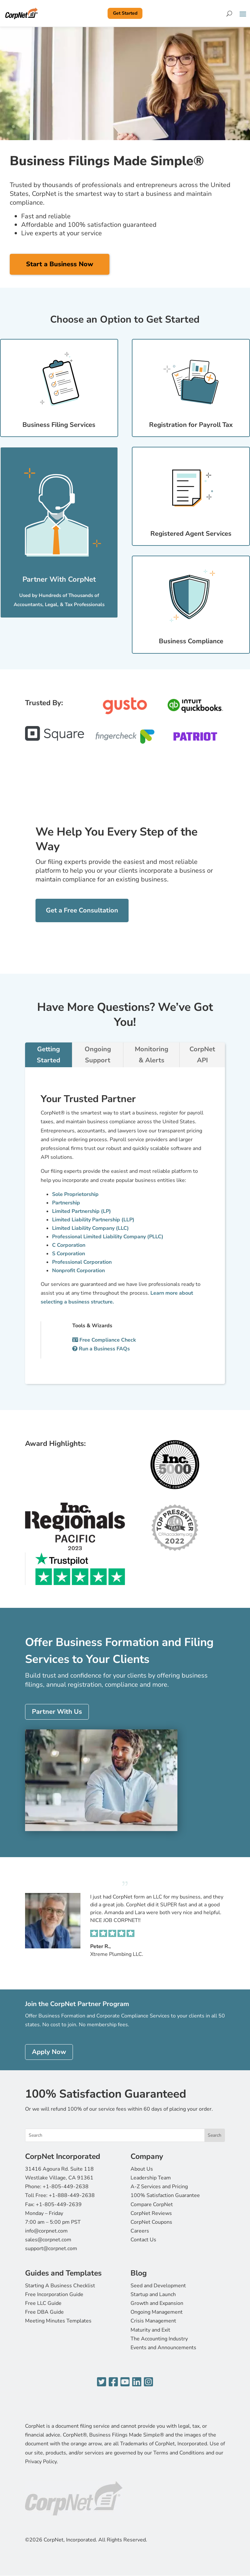 The height and width of the screenshot is (2576, 250). Describe the element at coordinates (191, 424) in the screenshot. I see `Registration for Payroll Tax` at that location.